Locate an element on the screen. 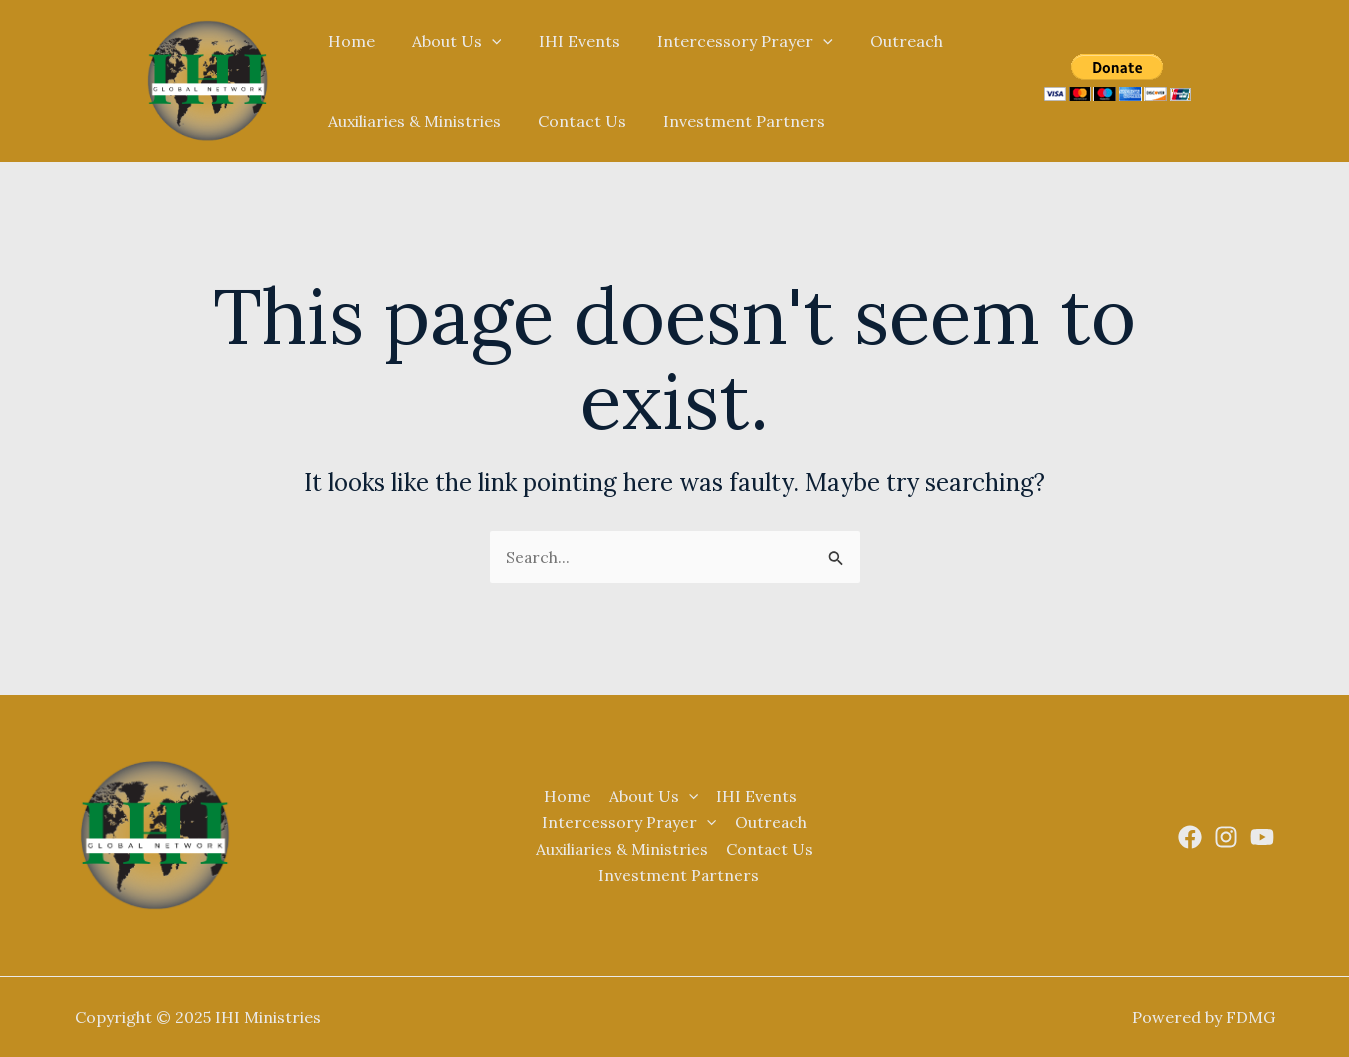 This screenshot has height=1057, width=1349. IHI Events is located at coordinates (566, 41).